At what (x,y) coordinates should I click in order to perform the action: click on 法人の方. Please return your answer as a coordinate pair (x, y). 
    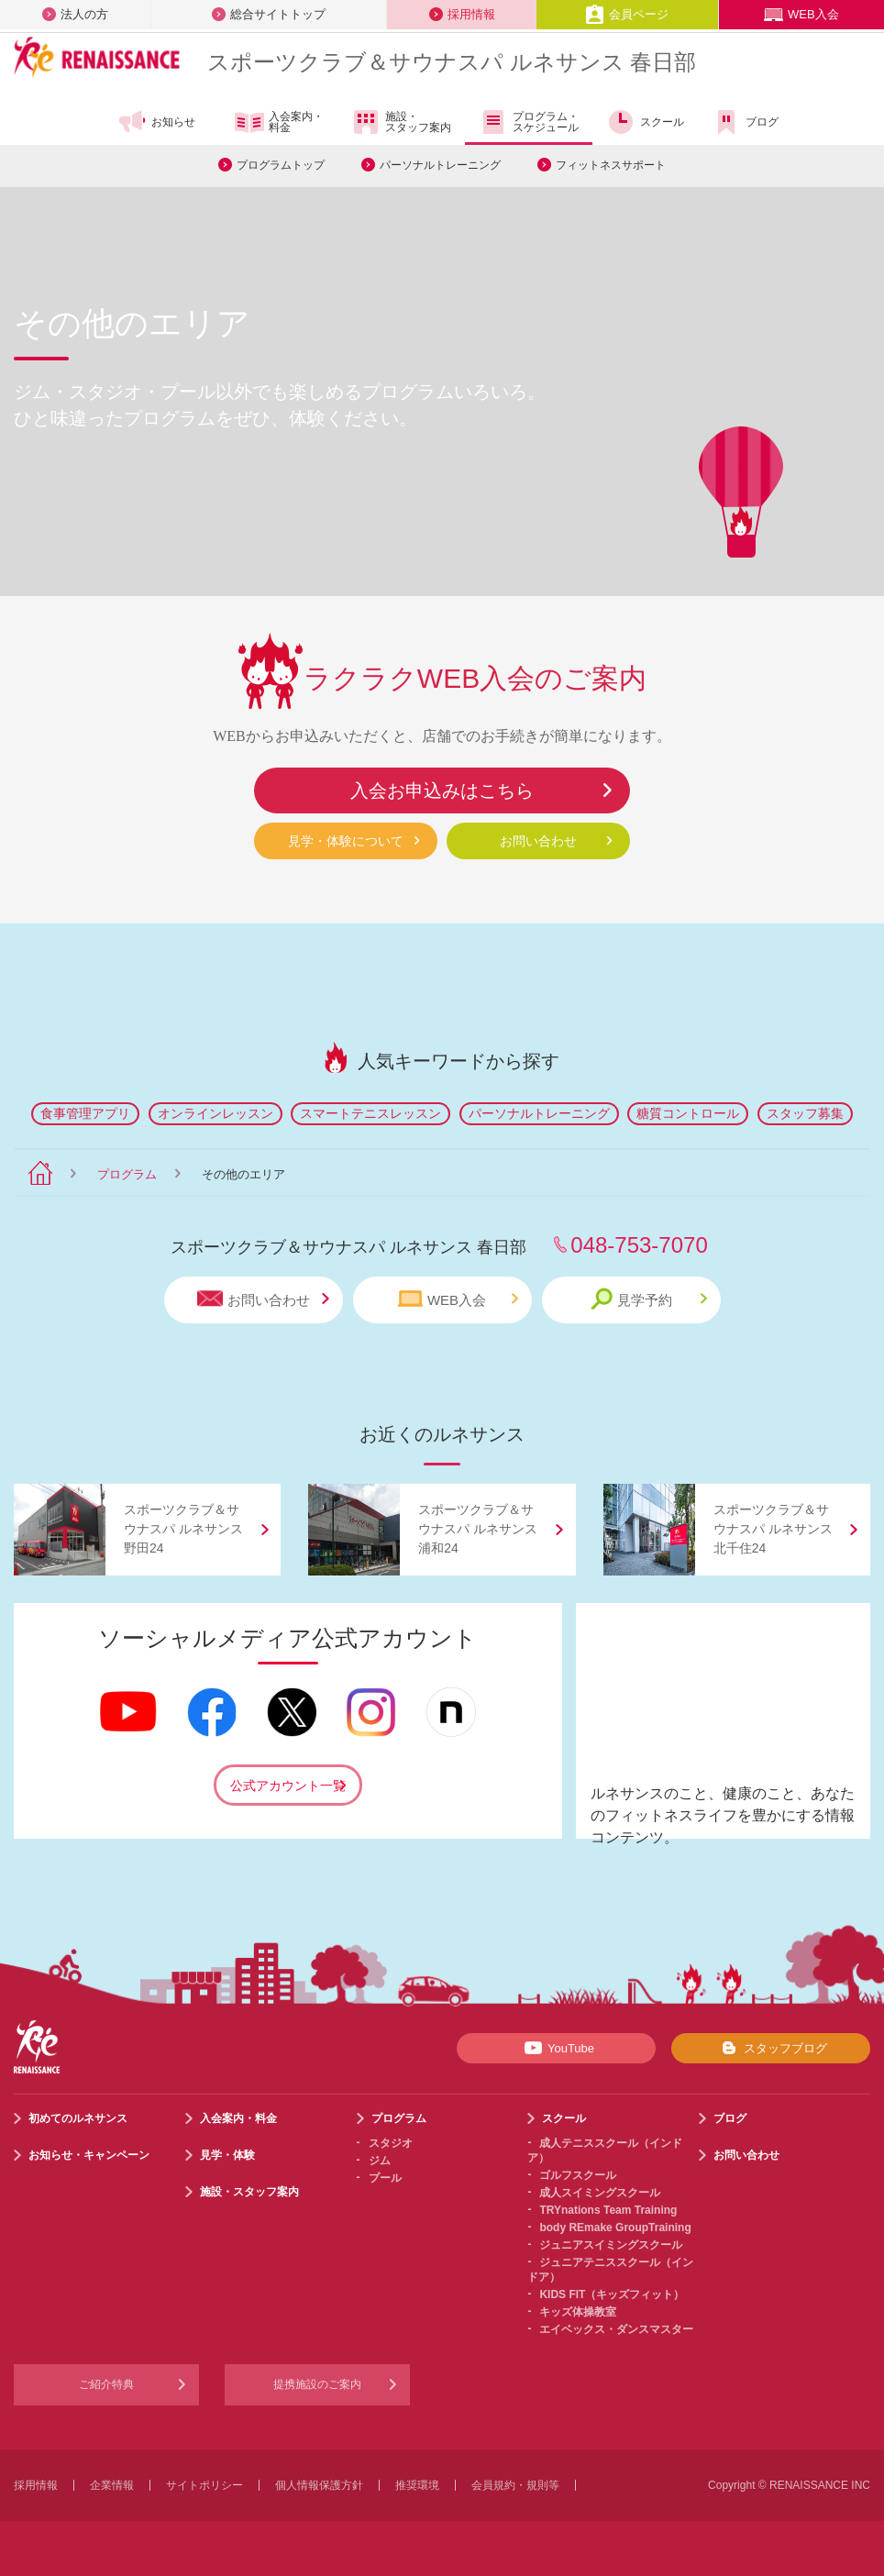
    Looking at the image, I should click on (75, 14).